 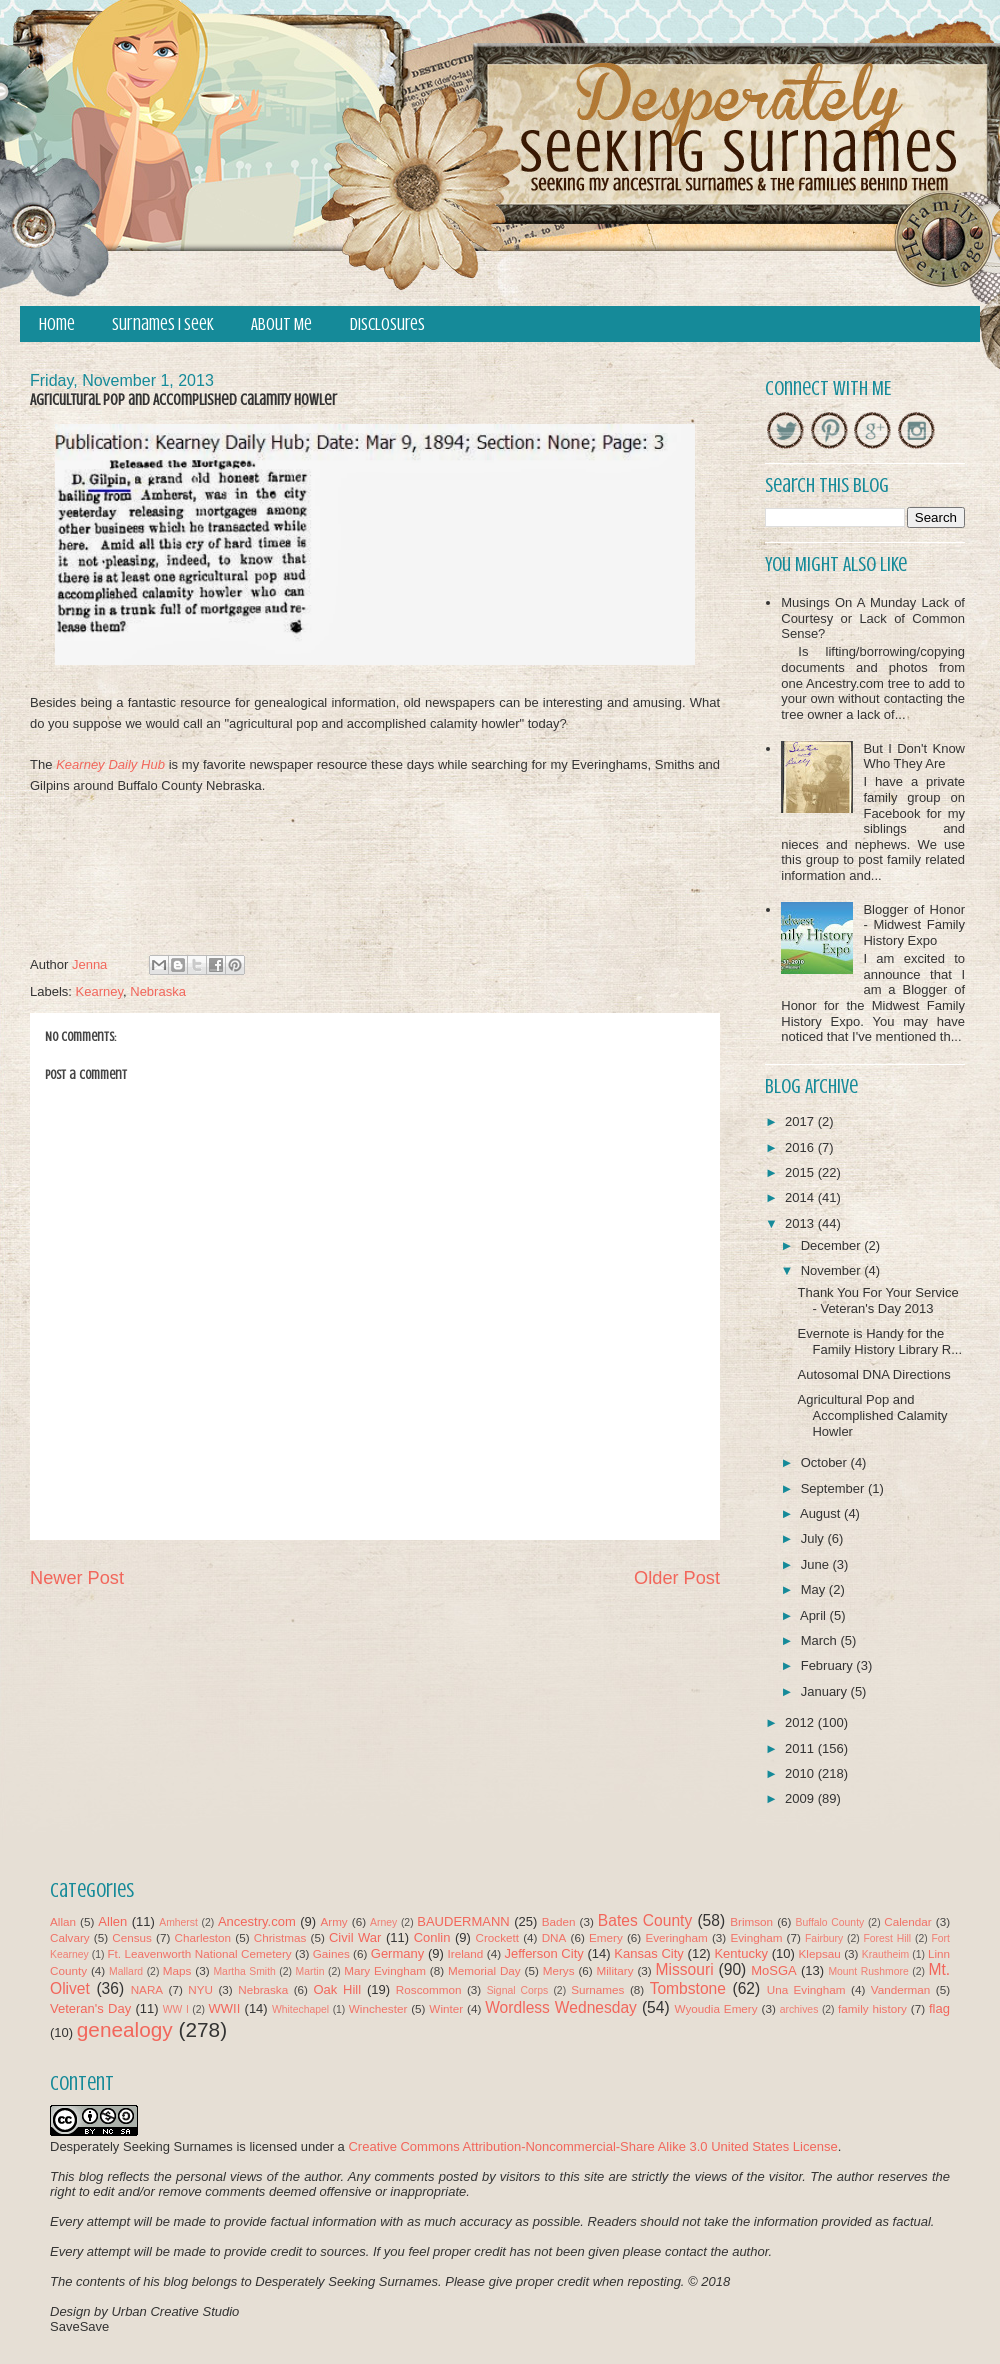 I want to click on Klepsau, so click(x=820, y=1953).